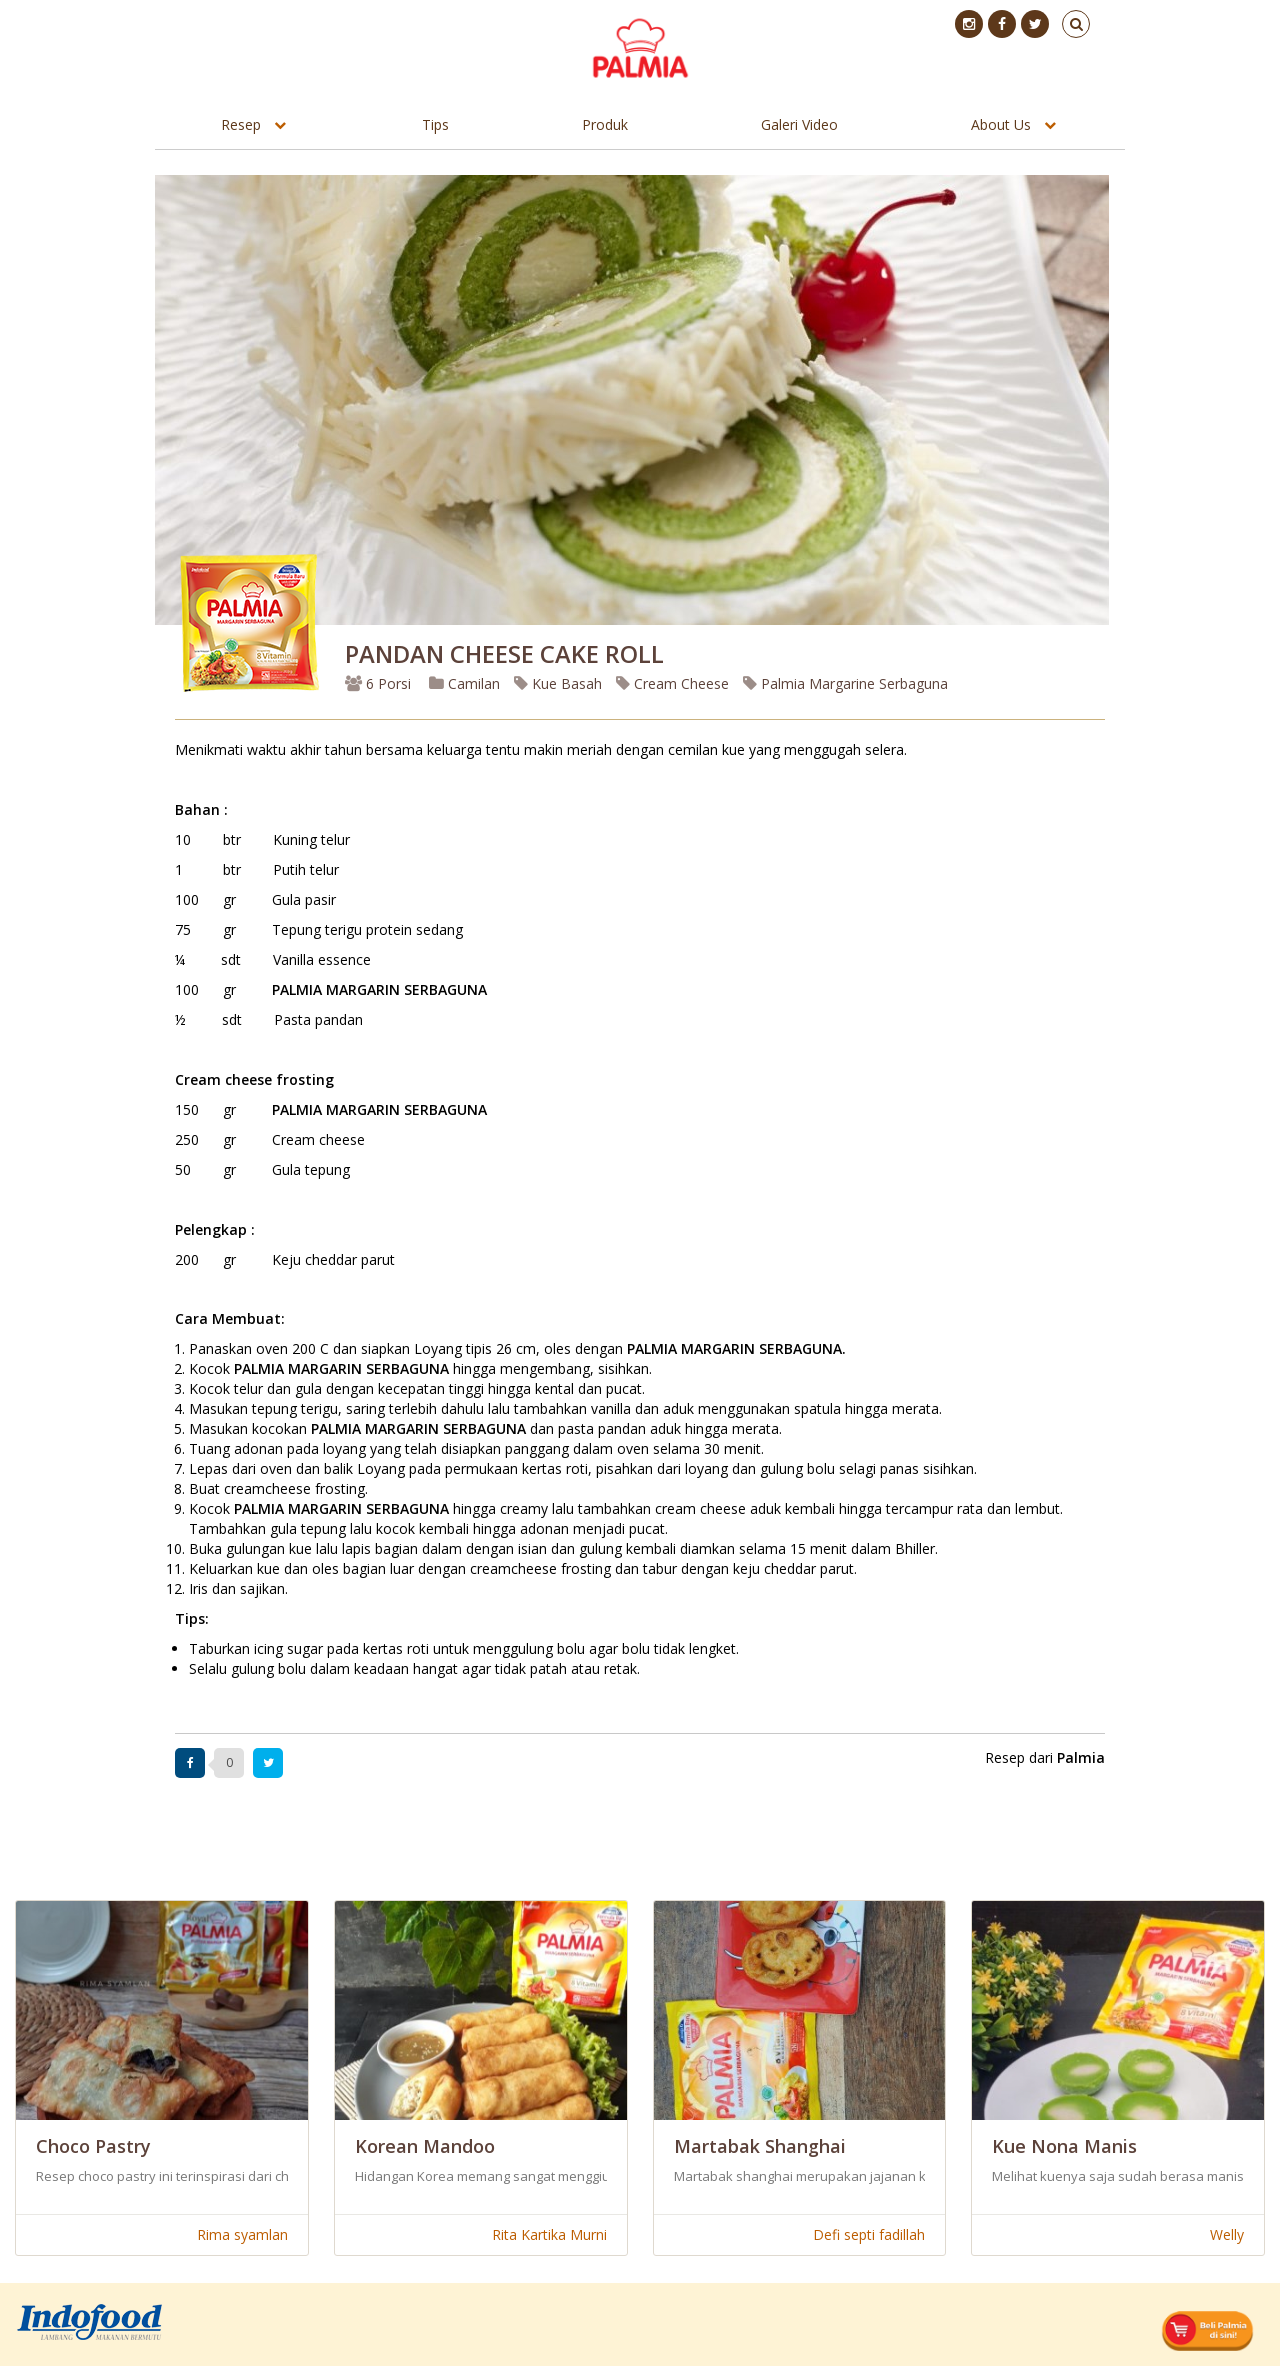 This screenshot has height=2366, width=1280. Describe the element at coordinates (760, 2146) in the screenshot. I see `Martabak Shanghai` at that location.